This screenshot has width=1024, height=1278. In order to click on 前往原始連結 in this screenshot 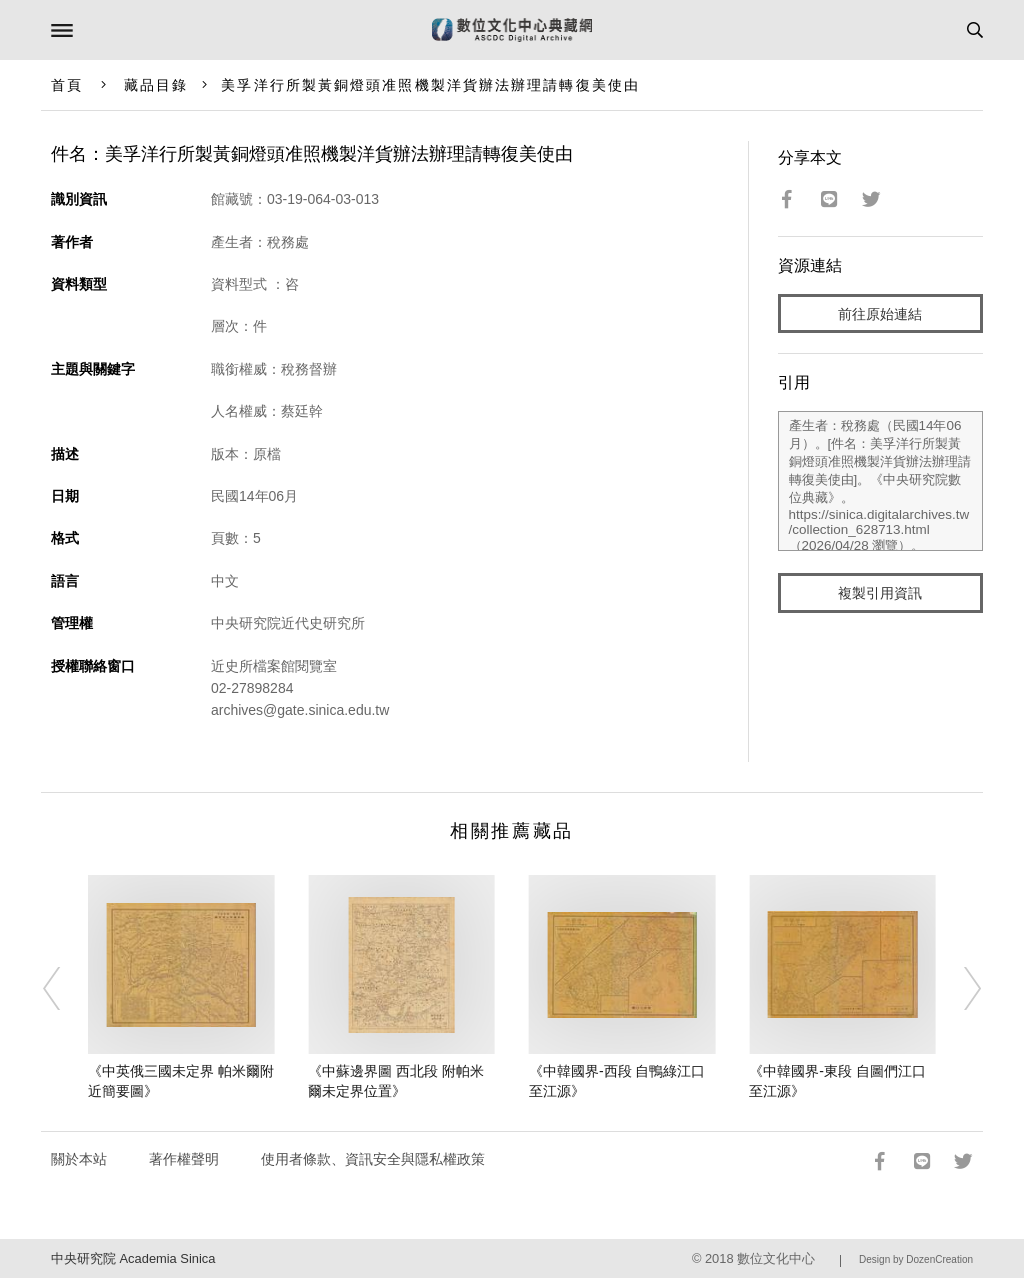, I will do `click(880, 314)`.